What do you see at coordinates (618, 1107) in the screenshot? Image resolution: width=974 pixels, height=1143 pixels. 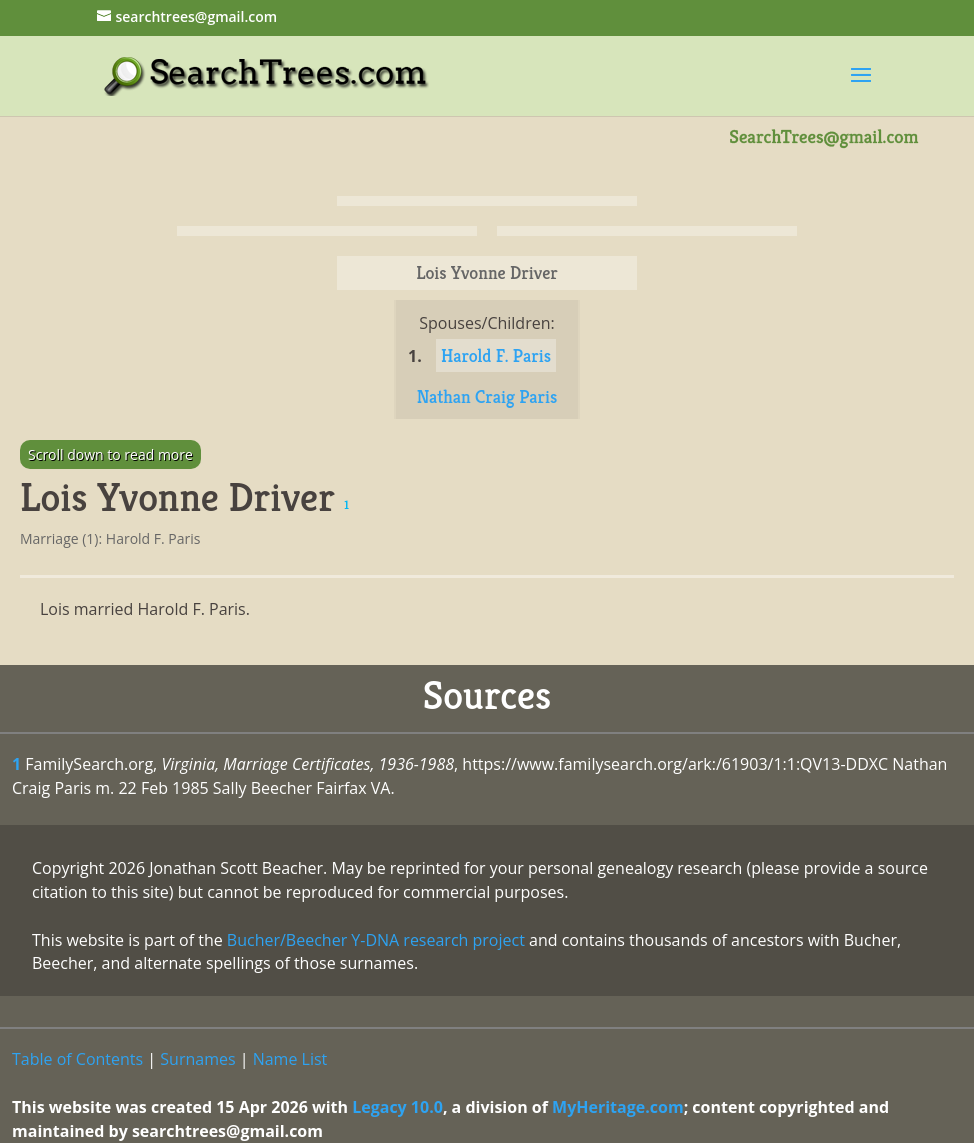 I see `MyHeritage.com` at bounding box center [618, 1107].